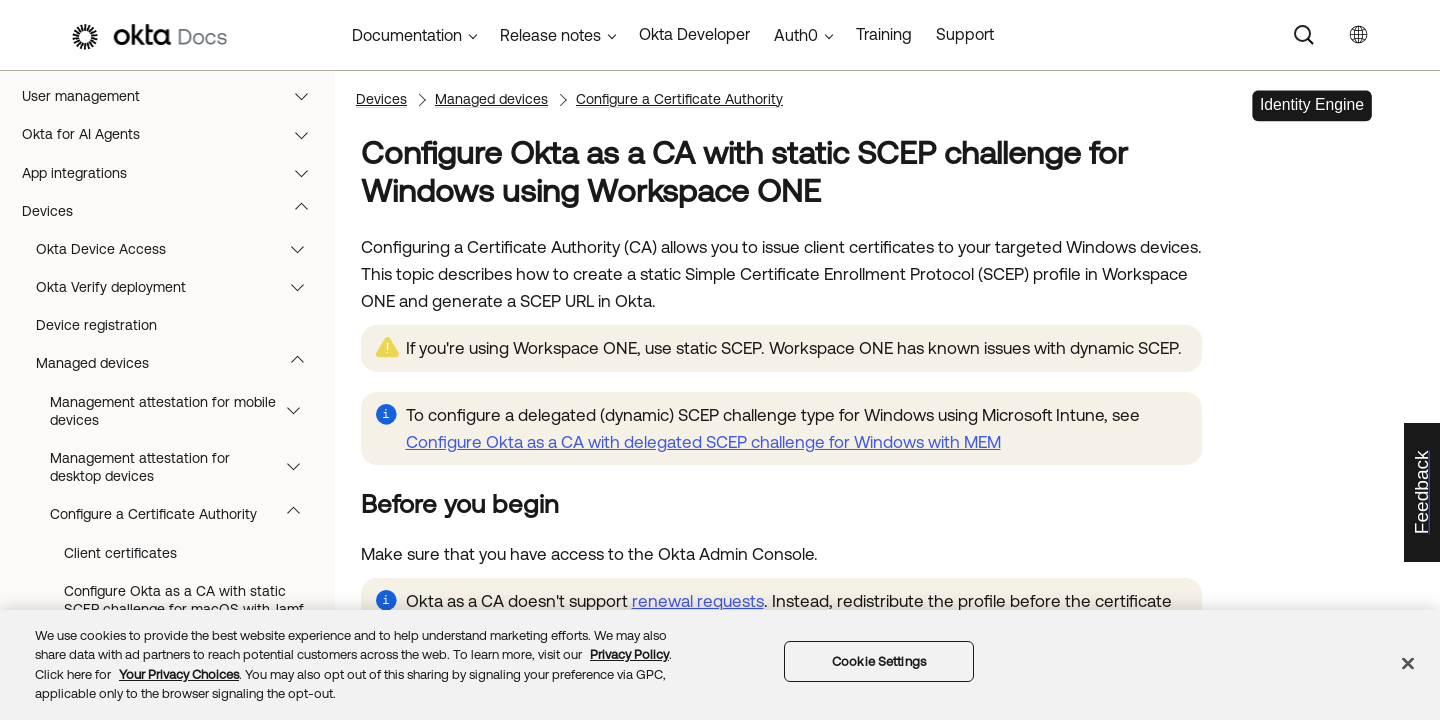 The width and height of the screenshot is (1440, 720). Describe the element at coordinates (407, 35) in the screenshot. I see `Documentation` at that location.